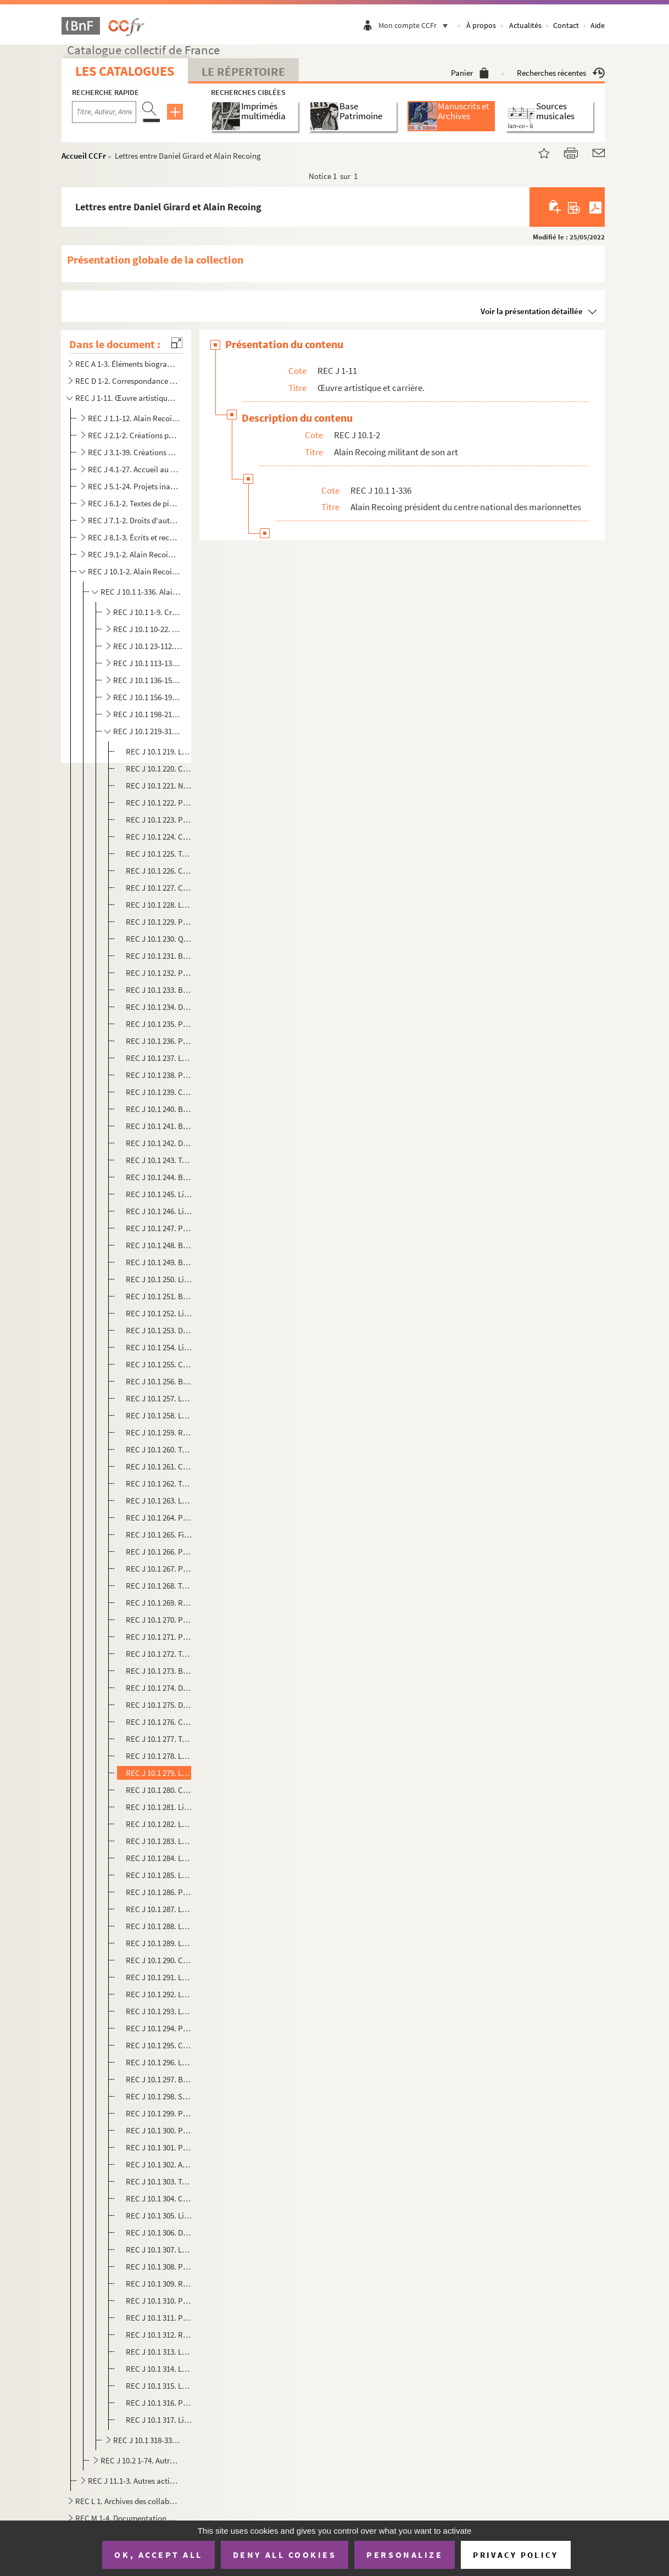 This screenshot has width=669, height=2576. Describe the element at coordinates (159, 1279) in the screenshot. I see `REC J 10.1 250. Liste et plan des salles de spectacles à Cannes pour le projet de festival international de la mario...` at that location.